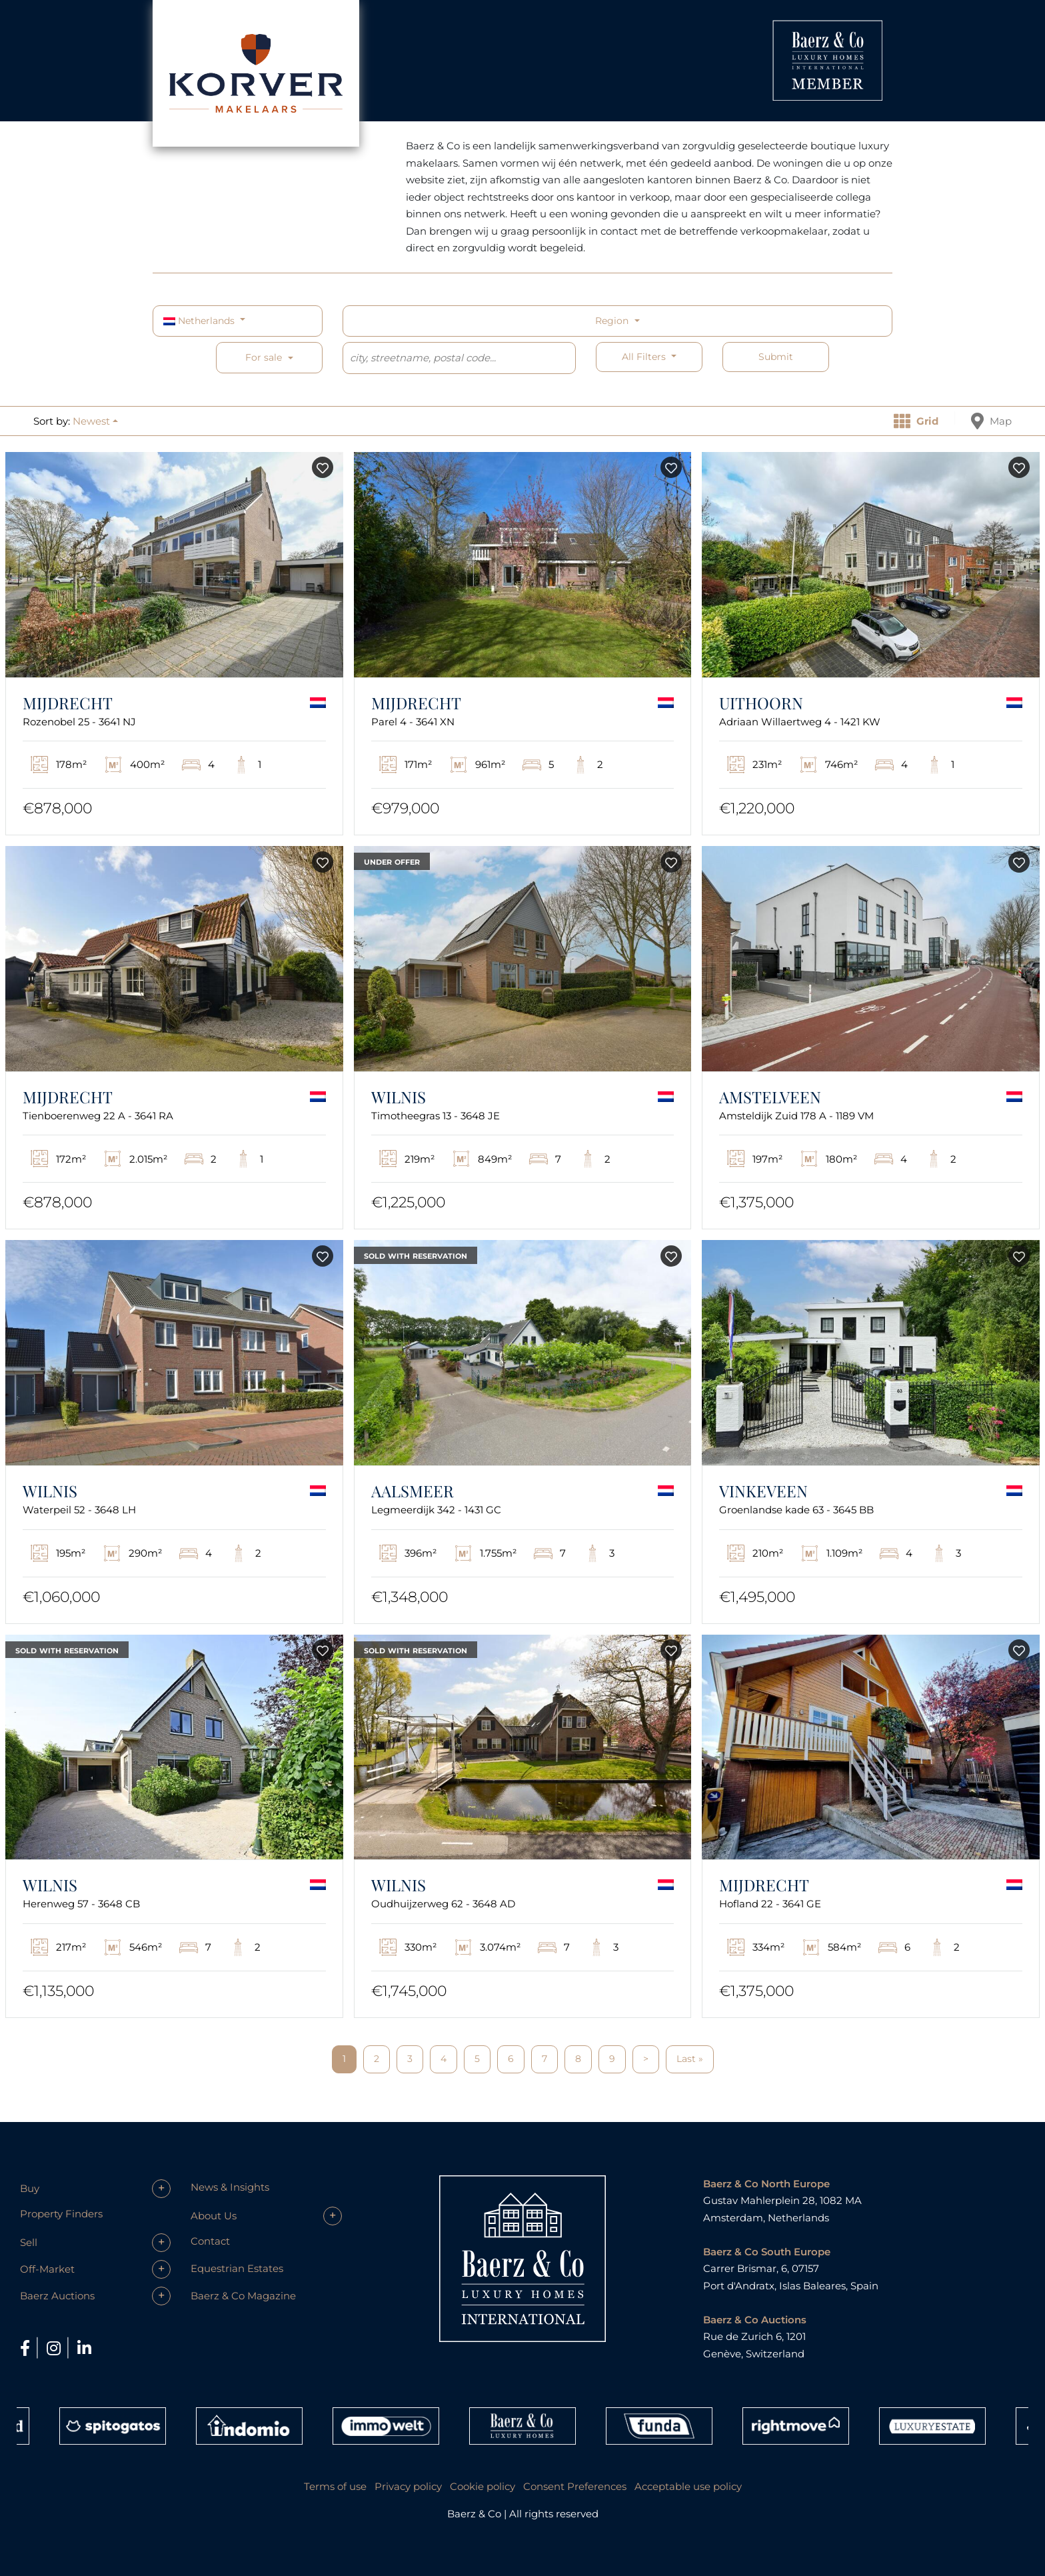 Image resolution: width=1045 pixels, height=2576 pixels. I want to click on Last », so click(689, 2059).